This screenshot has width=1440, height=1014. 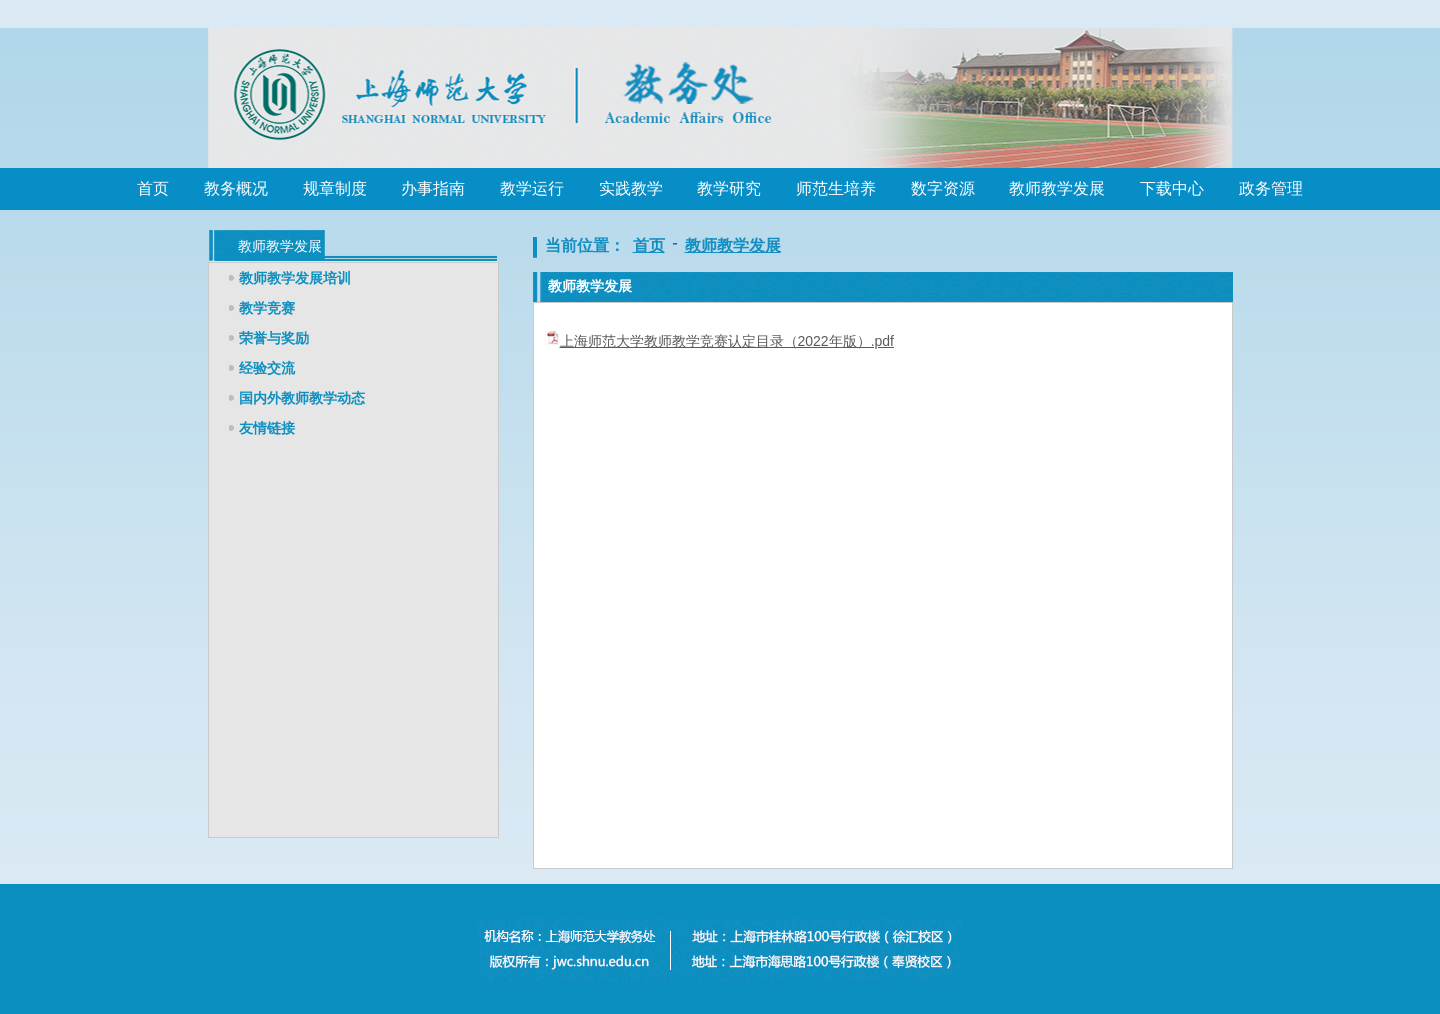 What do you see at coordinates (727, 341) in the screenshot?
I see `上海师范大学教师教学竞赛认定目录（2022年版）.pdf` at bounding box center [727, 341].